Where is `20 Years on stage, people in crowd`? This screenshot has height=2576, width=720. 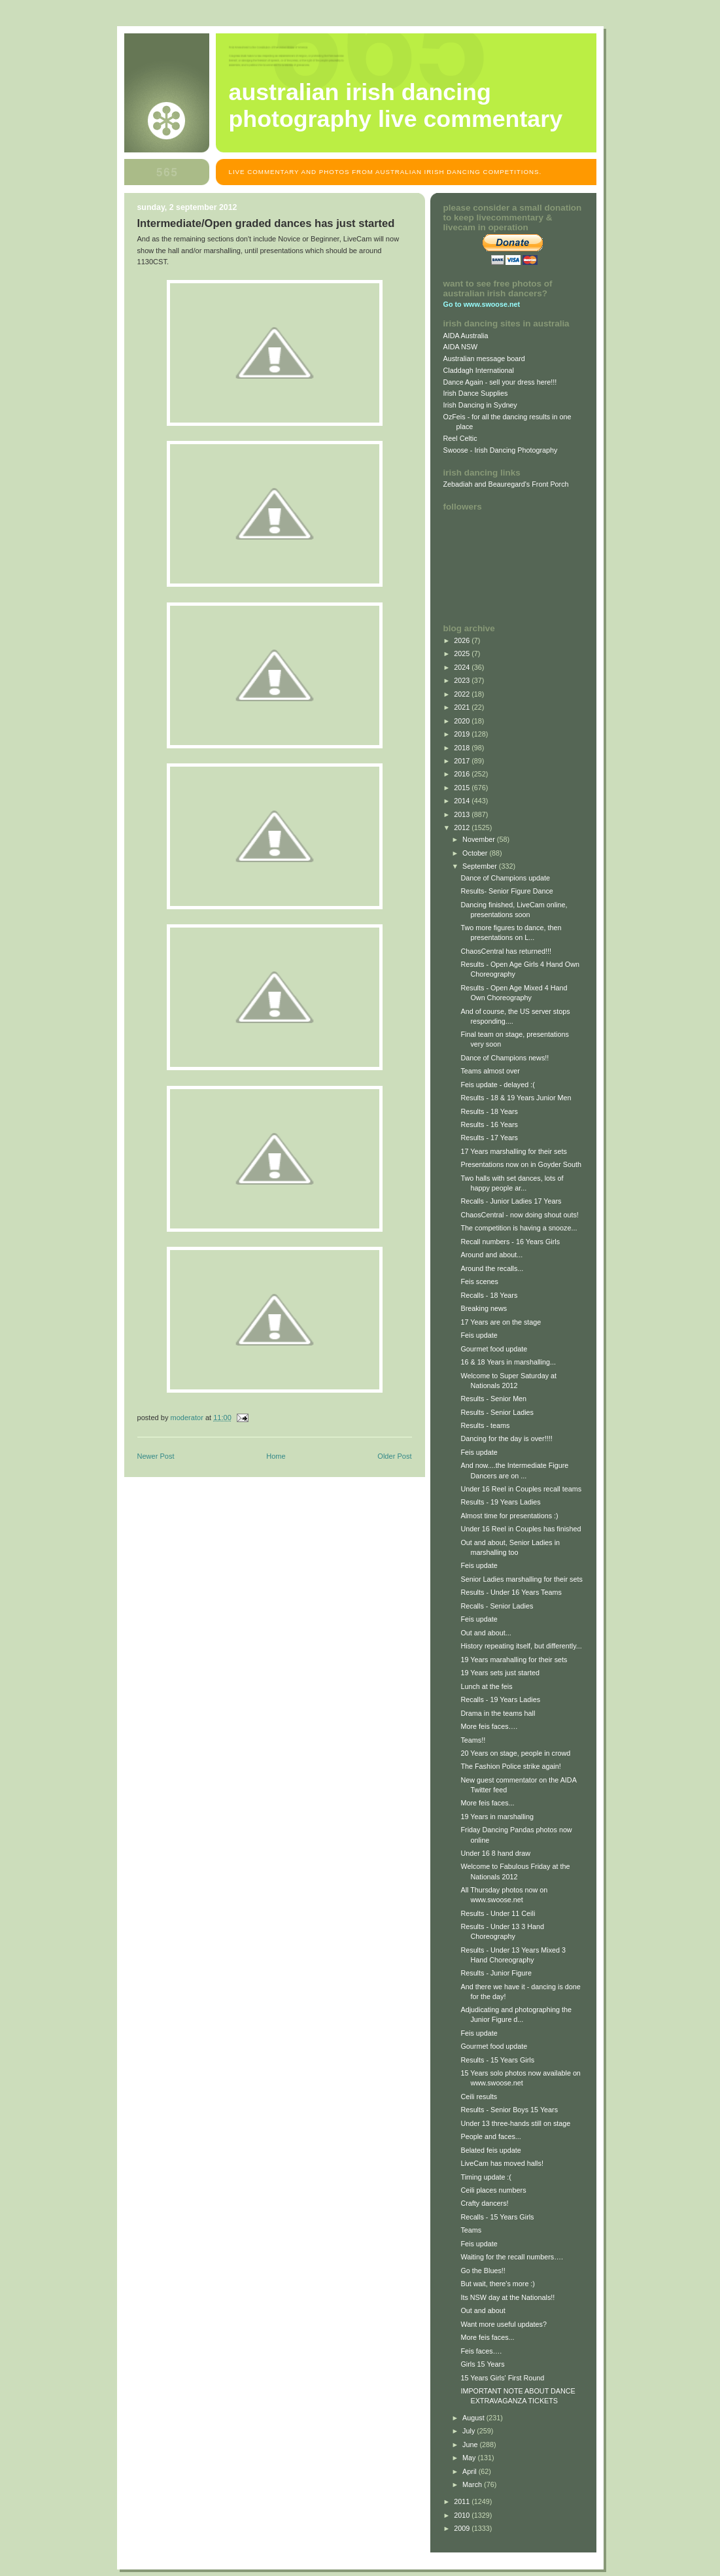
20 Years on stage, people in crowd is located at coordinates (515, 1753).